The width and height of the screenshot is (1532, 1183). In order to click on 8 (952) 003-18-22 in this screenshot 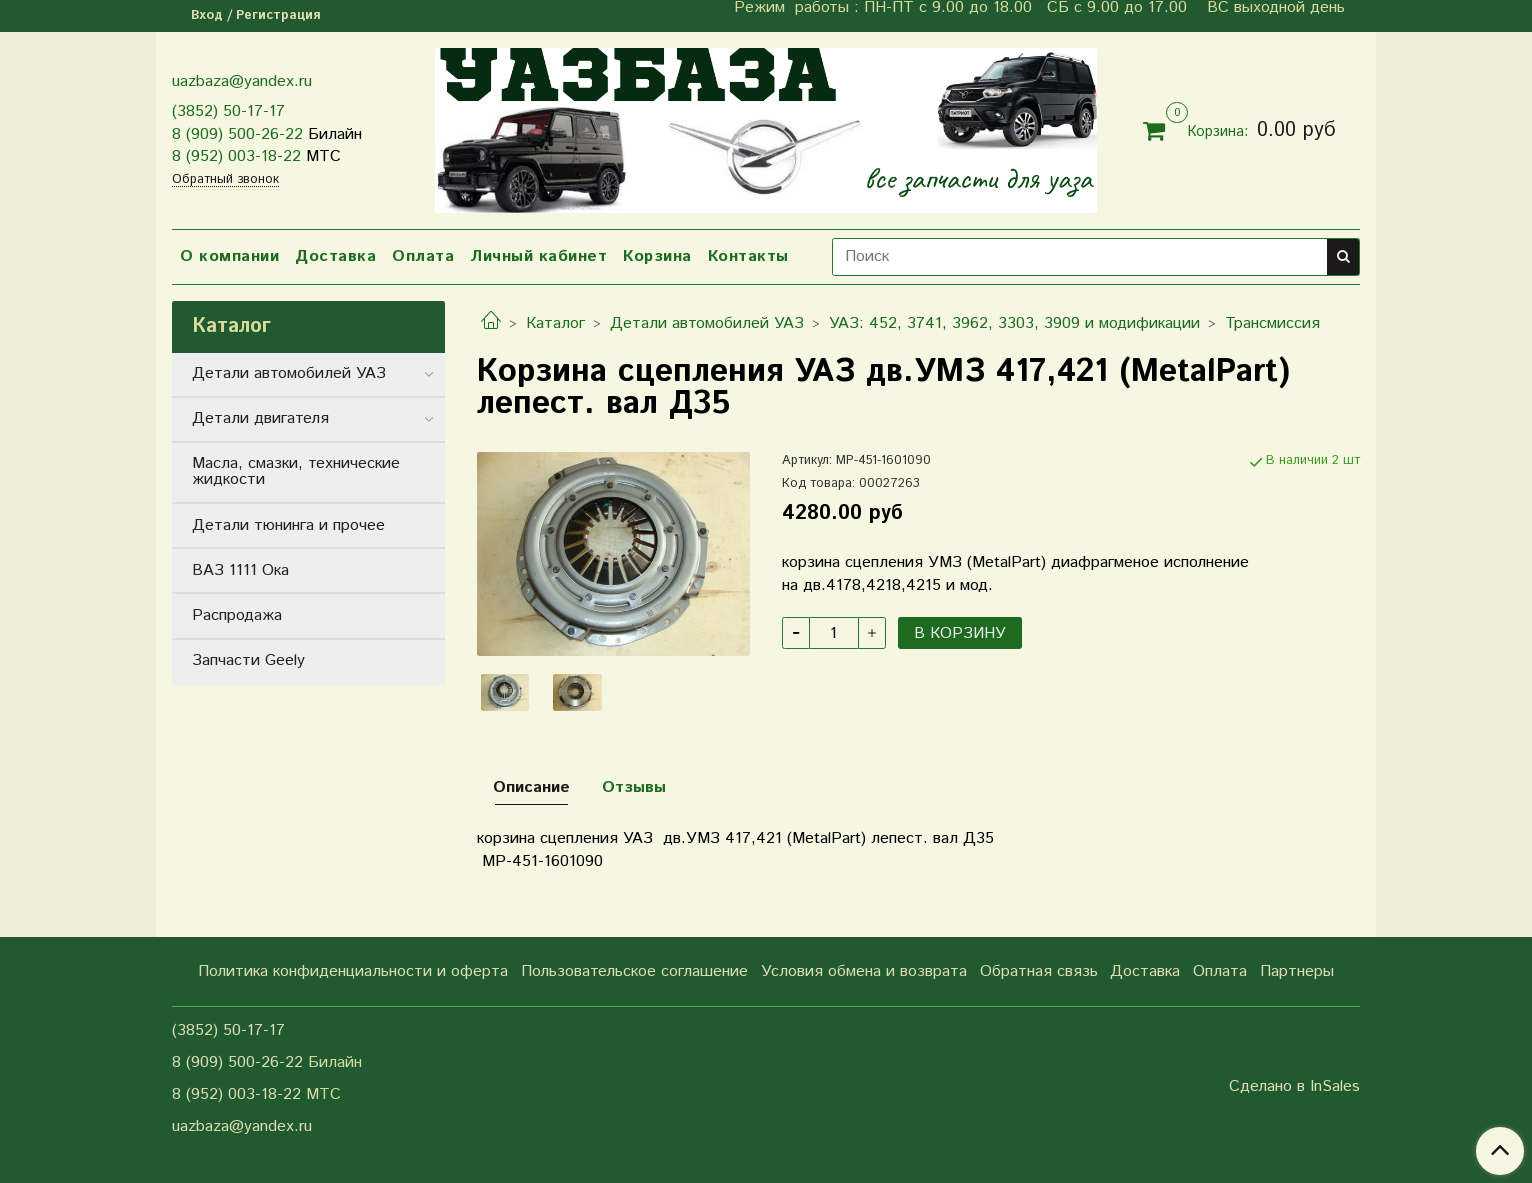, I will do `click(236, 156)`.